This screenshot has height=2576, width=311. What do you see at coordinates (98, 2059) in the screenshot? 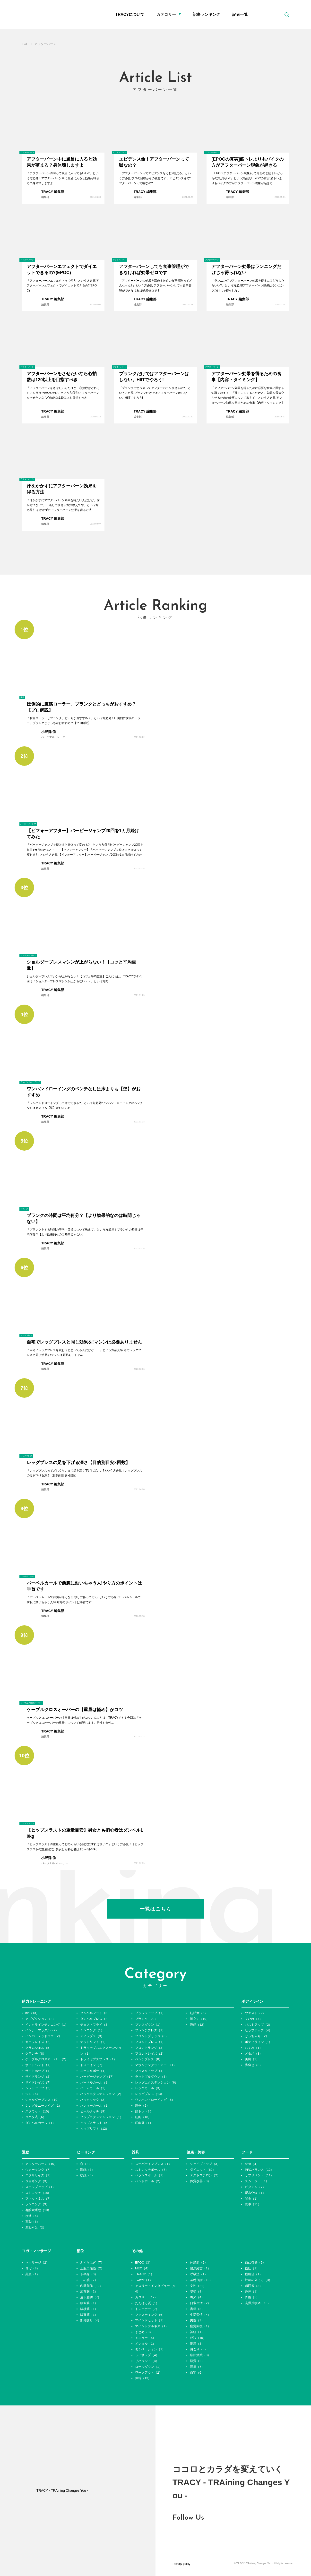
I see `トライセプスプレス（1）` at bounding box center [98, 2059].